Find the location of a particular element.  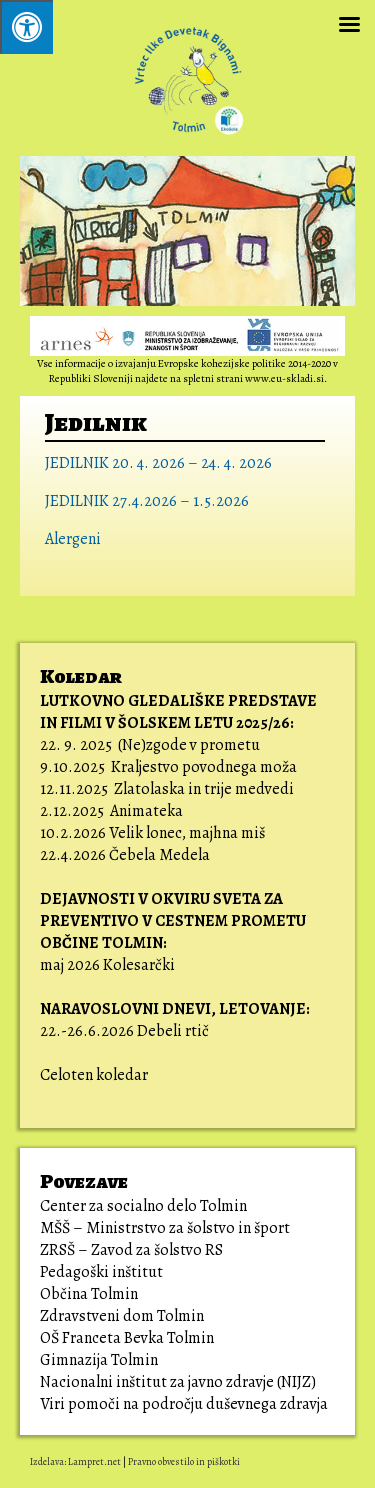

Center za socialno delo Tolmin is located at coordinates (143, 1206).